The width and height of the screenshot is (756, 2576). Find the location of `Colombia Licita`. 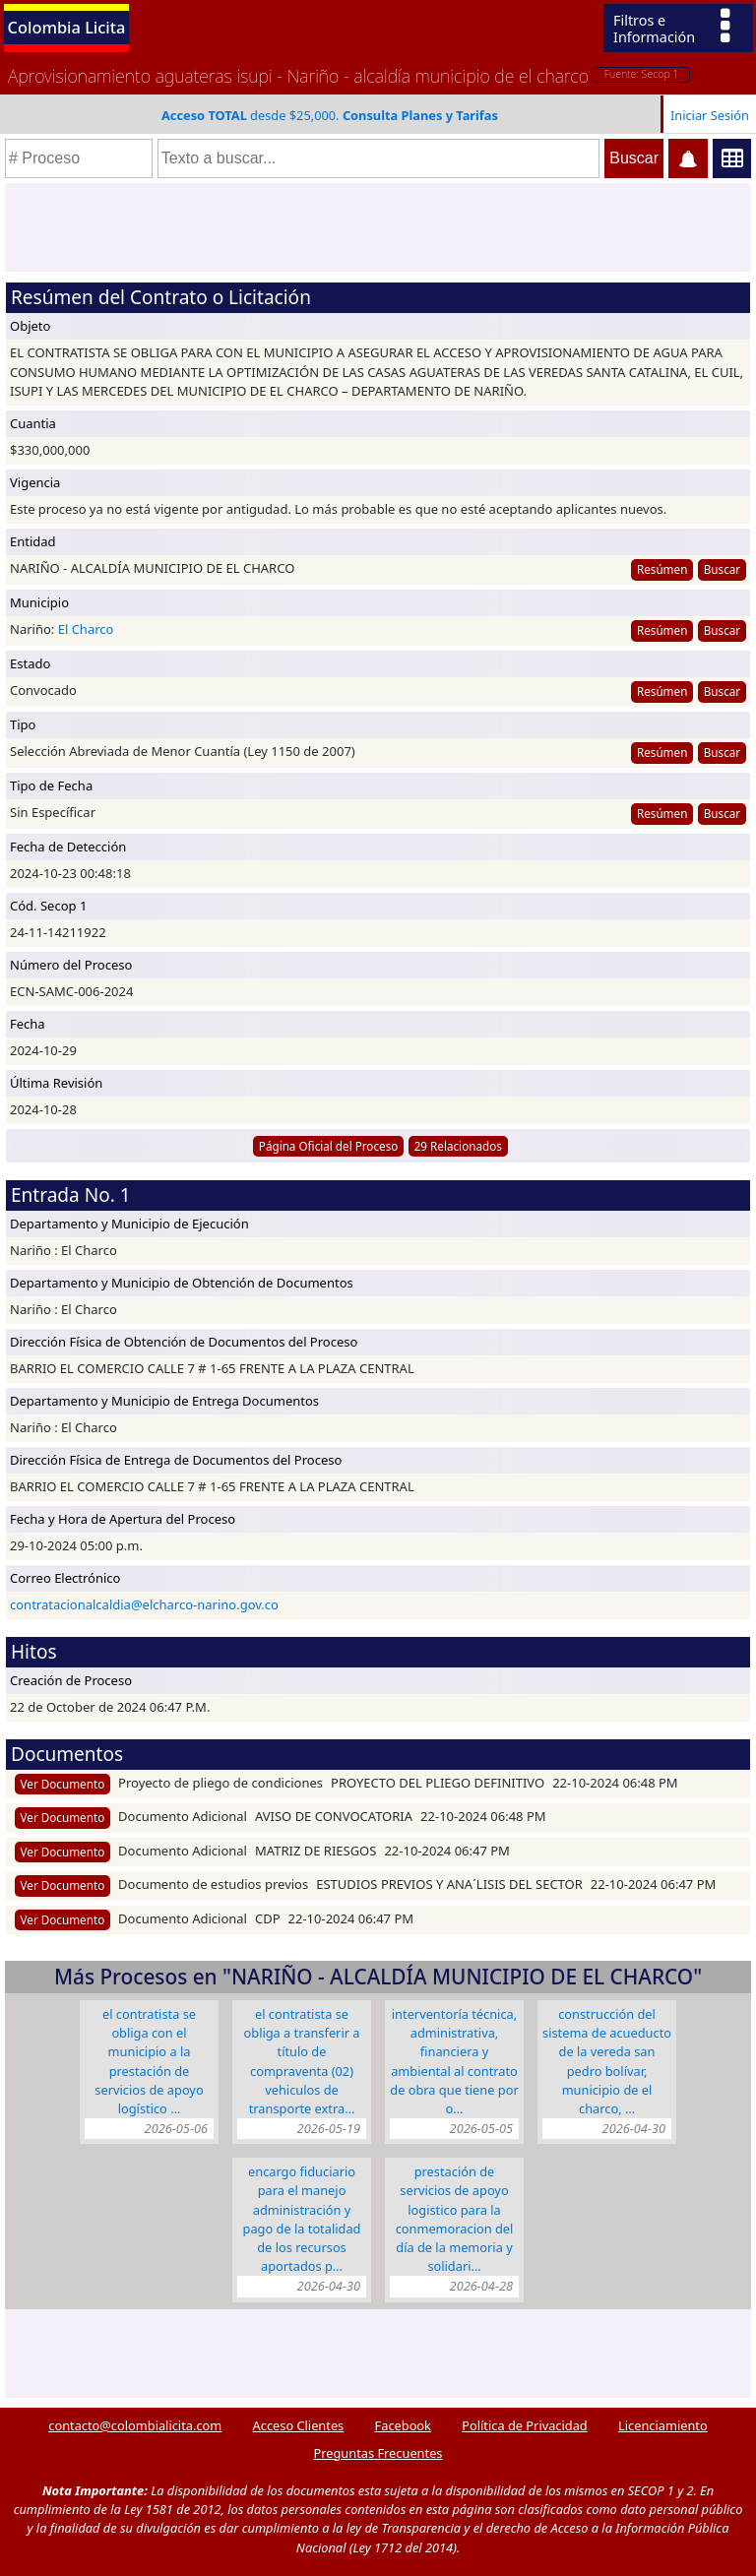

Colombia Licita is located at coordinates (67, 27).